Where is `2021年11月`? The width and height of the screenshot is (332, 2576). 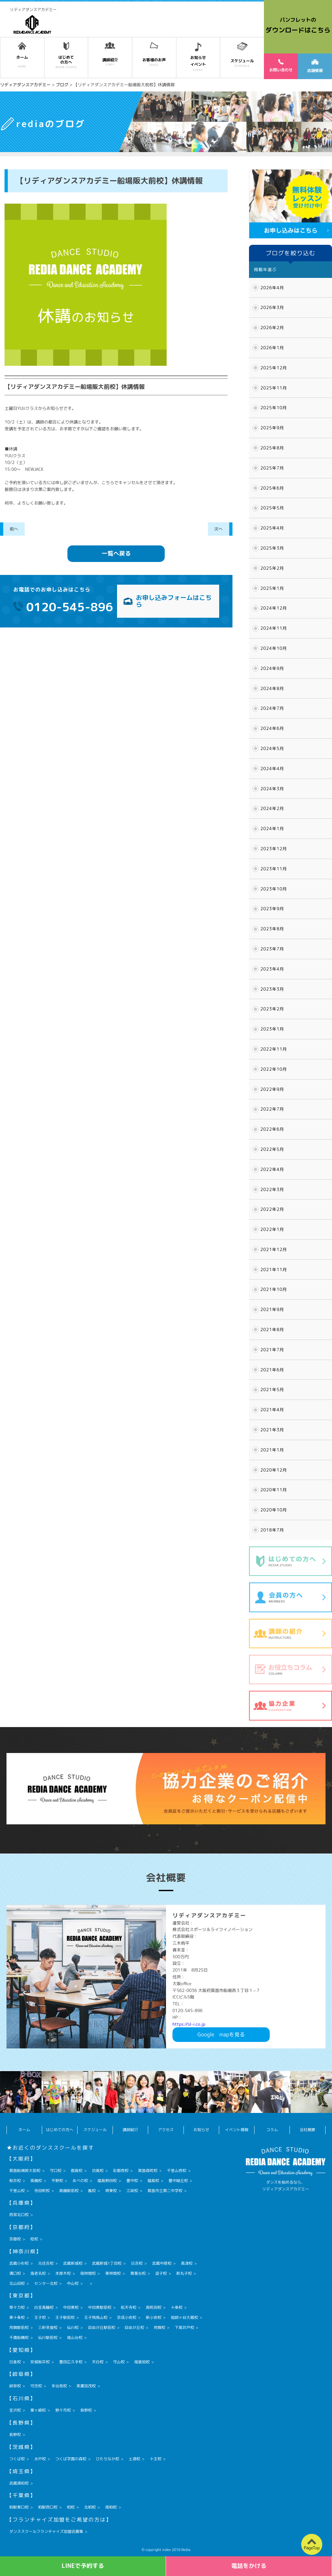
2021年11月 is located at coordinates (273, 1269).